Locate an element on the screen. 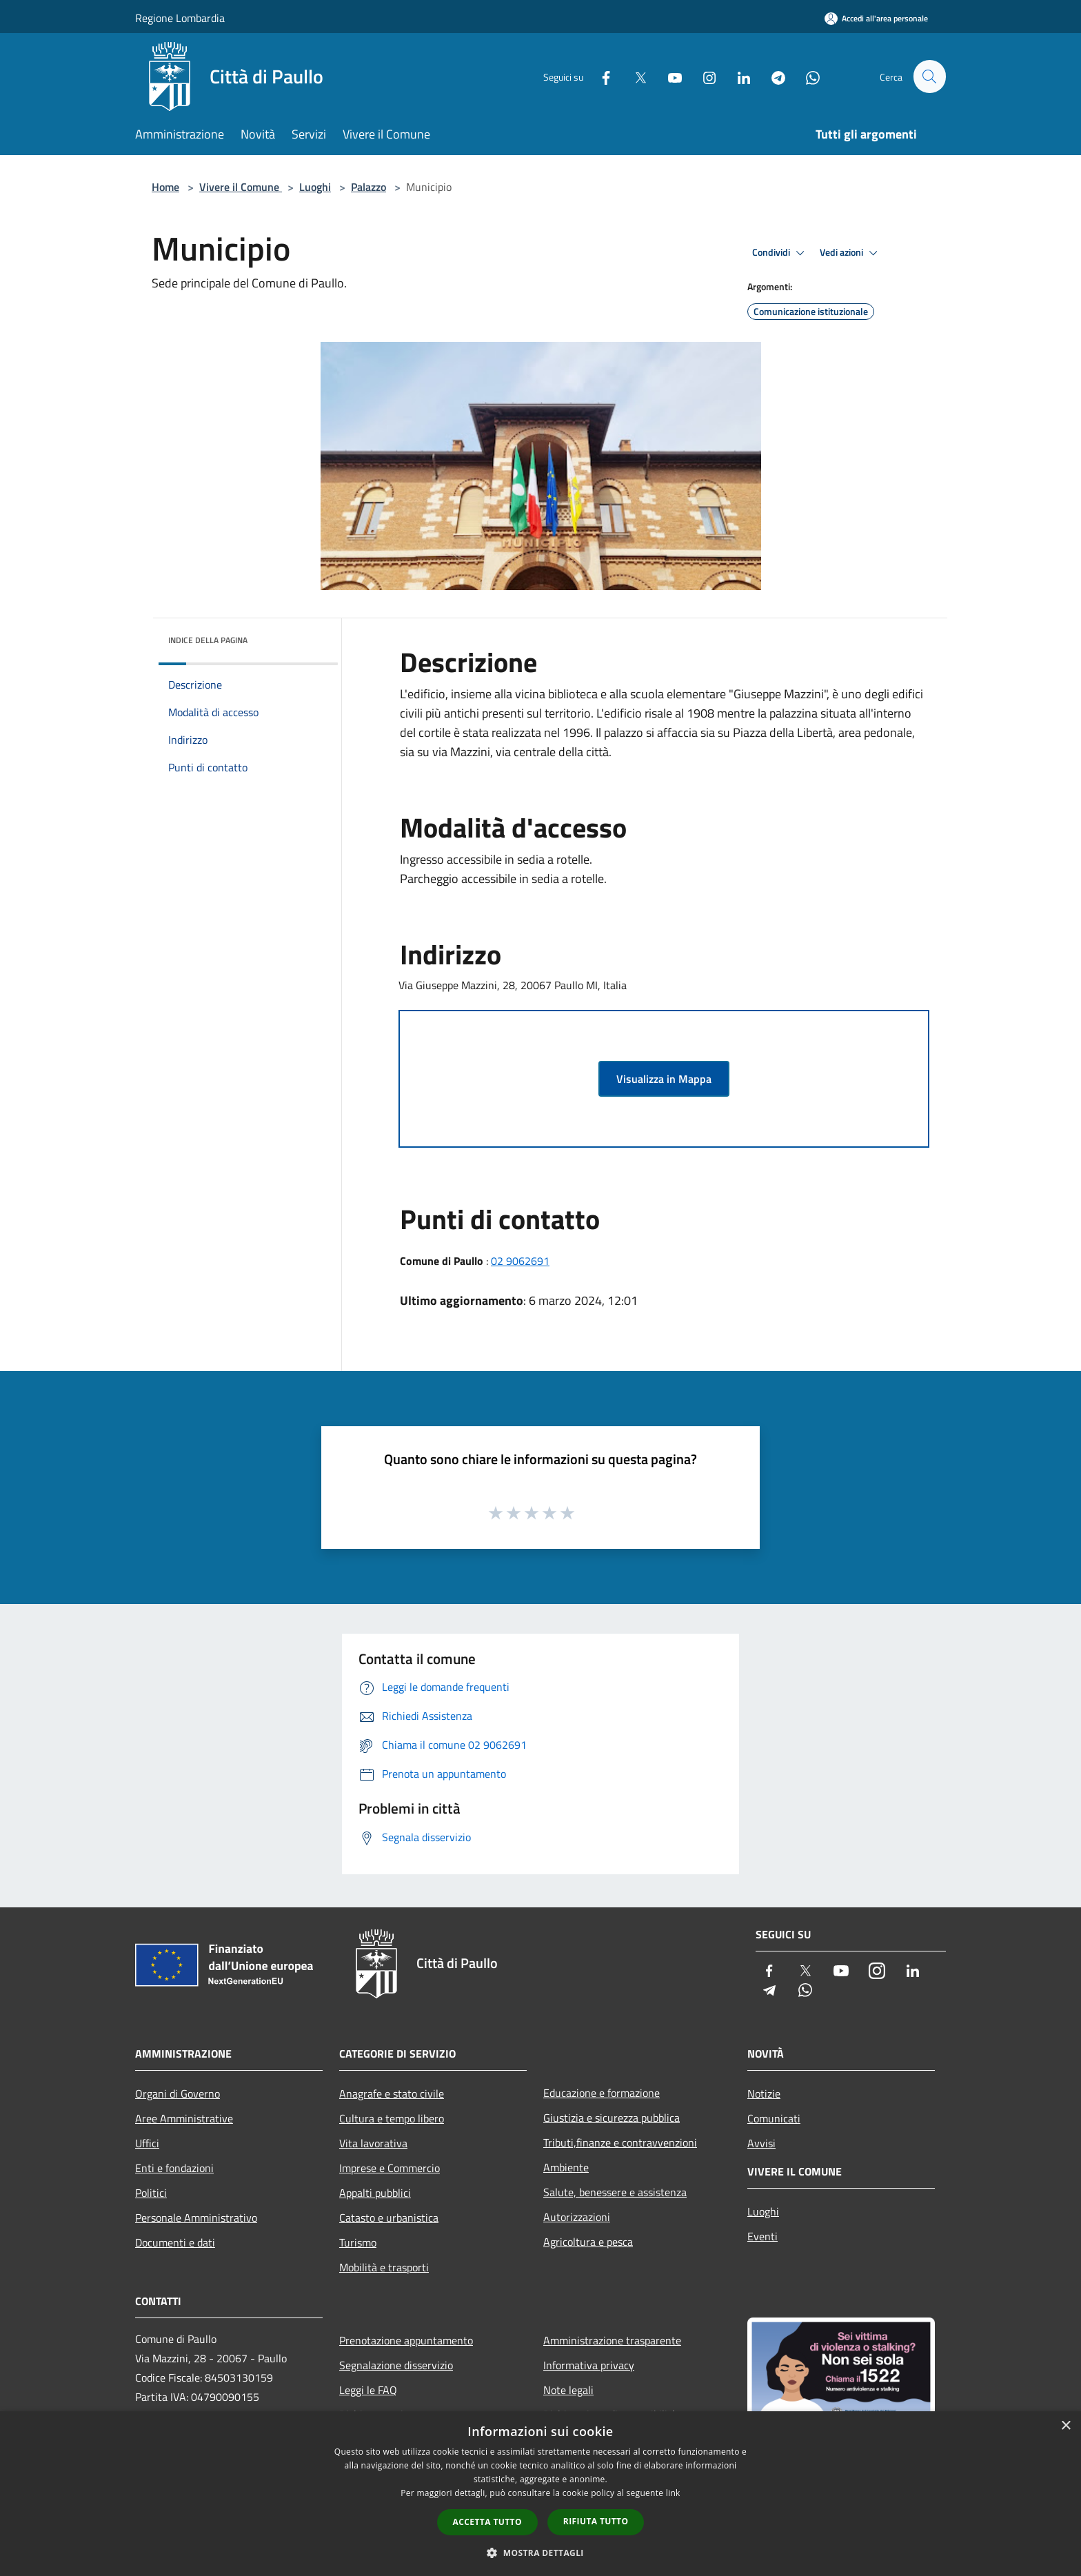  Prenotazione appuntamento is located at coordinates (406, 2340).